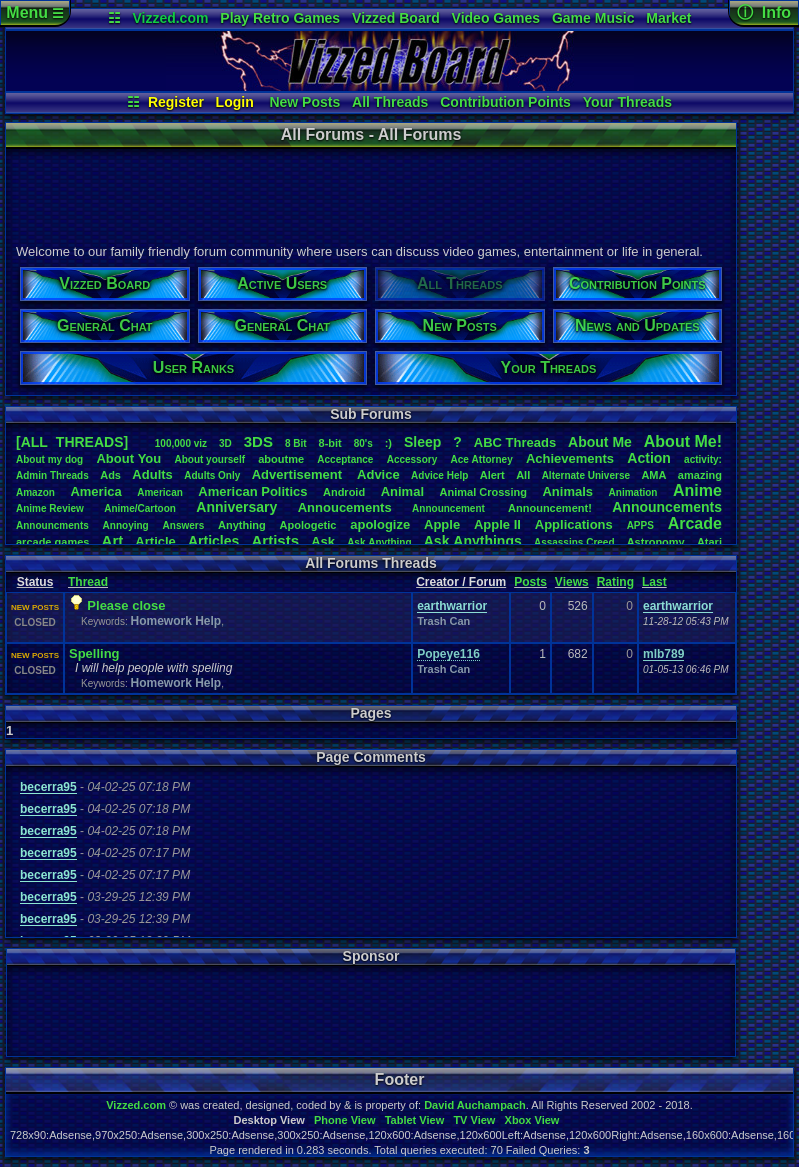  I want to click on Anything, so click(242, 525).